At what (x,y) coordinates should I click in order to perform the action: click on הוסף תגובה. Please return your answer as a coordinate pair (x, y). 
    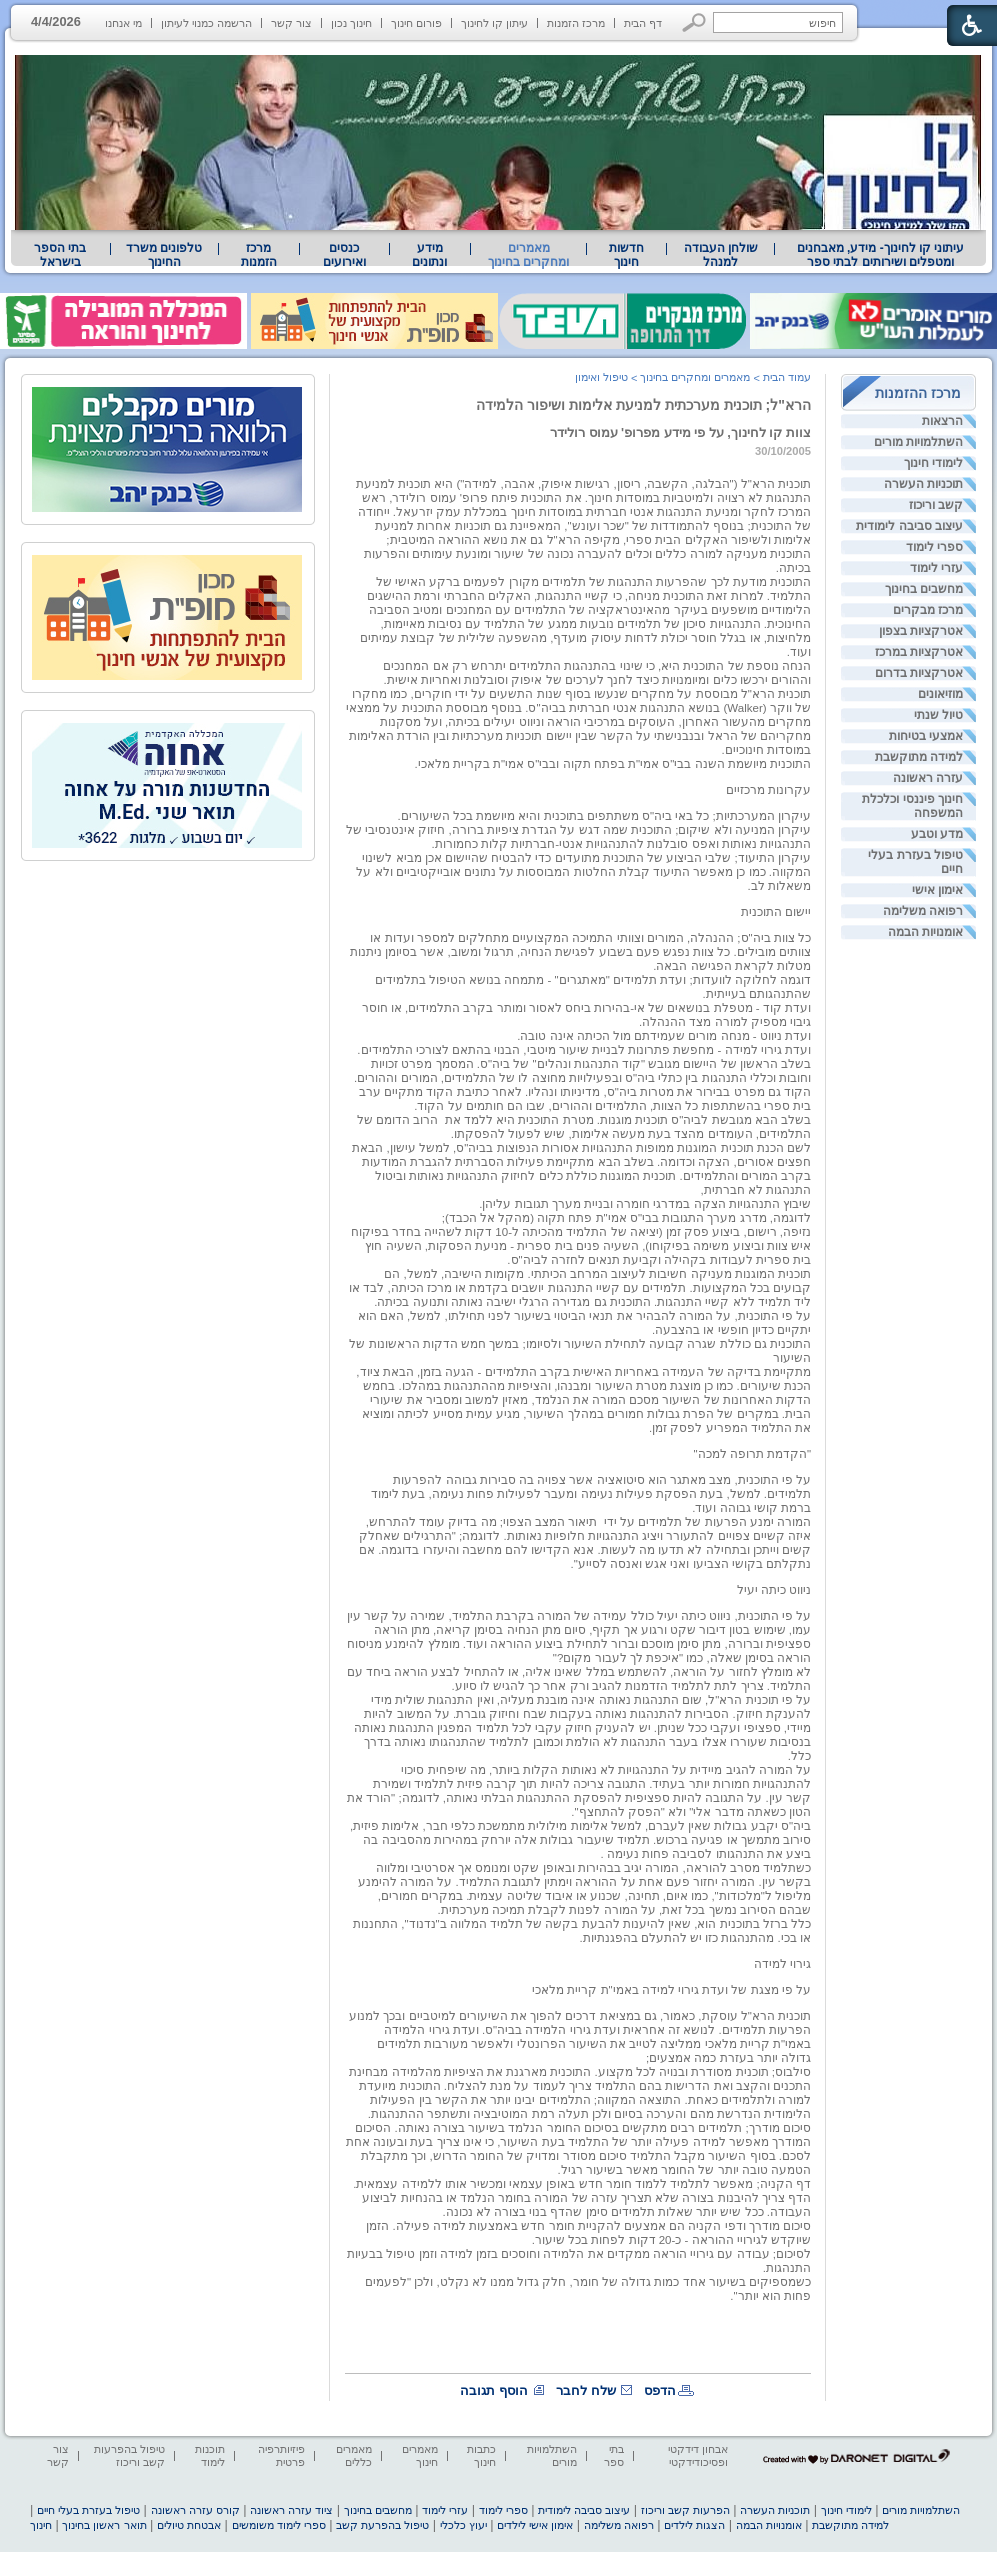
    Looking at the image, I should click on (494, 2390).